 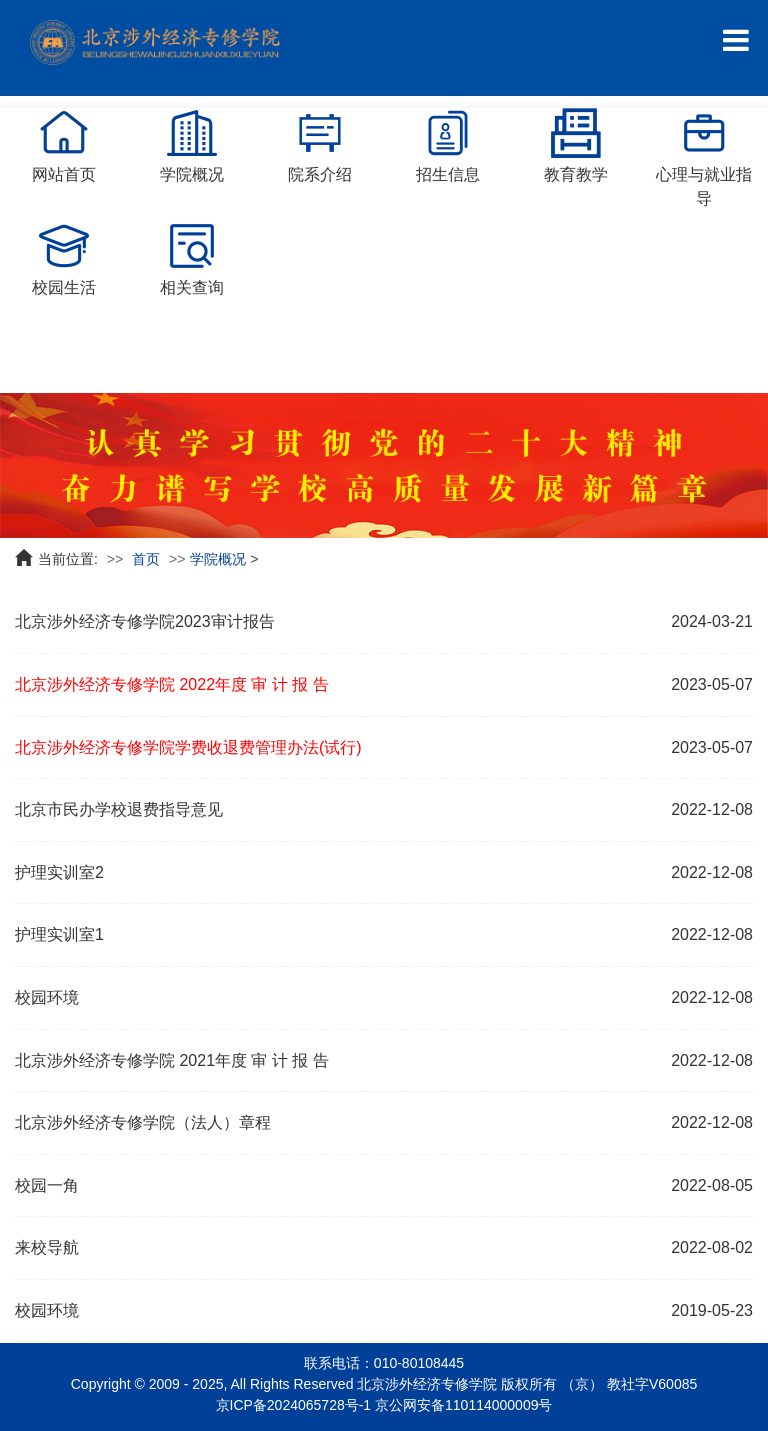 I want to click on 护理实训室2, so click(x=59, y=872).